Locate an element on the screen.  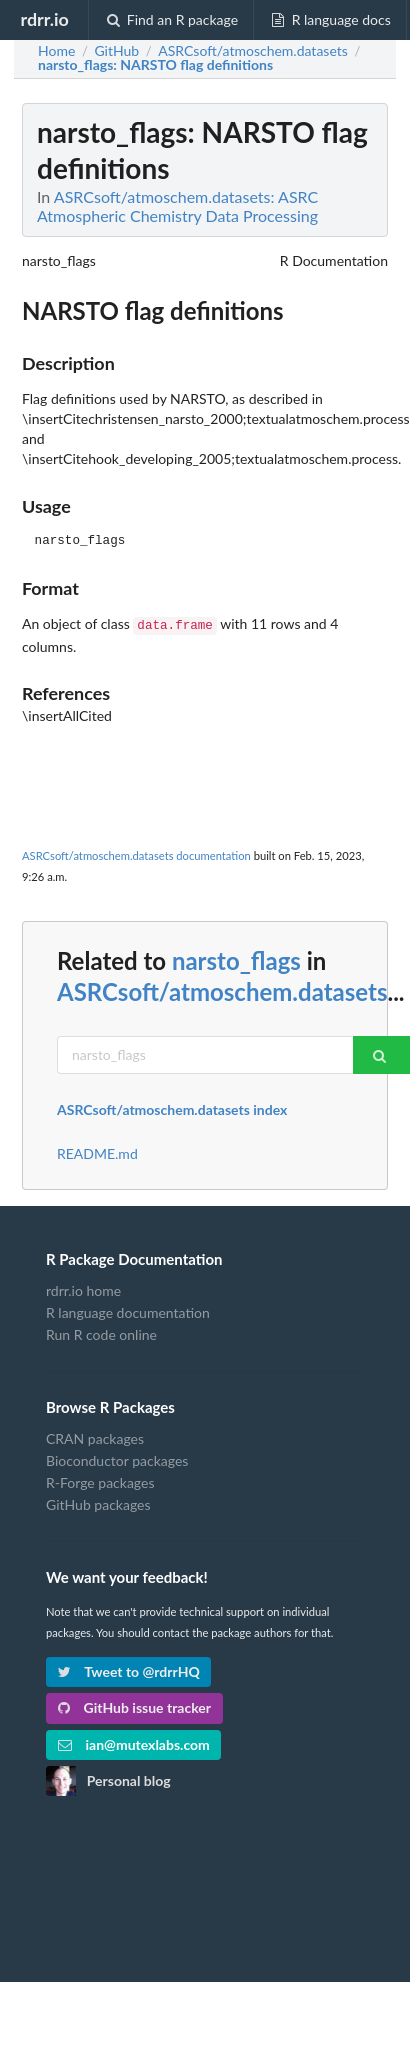
R language documentation is located at coordinates (128, 1310).